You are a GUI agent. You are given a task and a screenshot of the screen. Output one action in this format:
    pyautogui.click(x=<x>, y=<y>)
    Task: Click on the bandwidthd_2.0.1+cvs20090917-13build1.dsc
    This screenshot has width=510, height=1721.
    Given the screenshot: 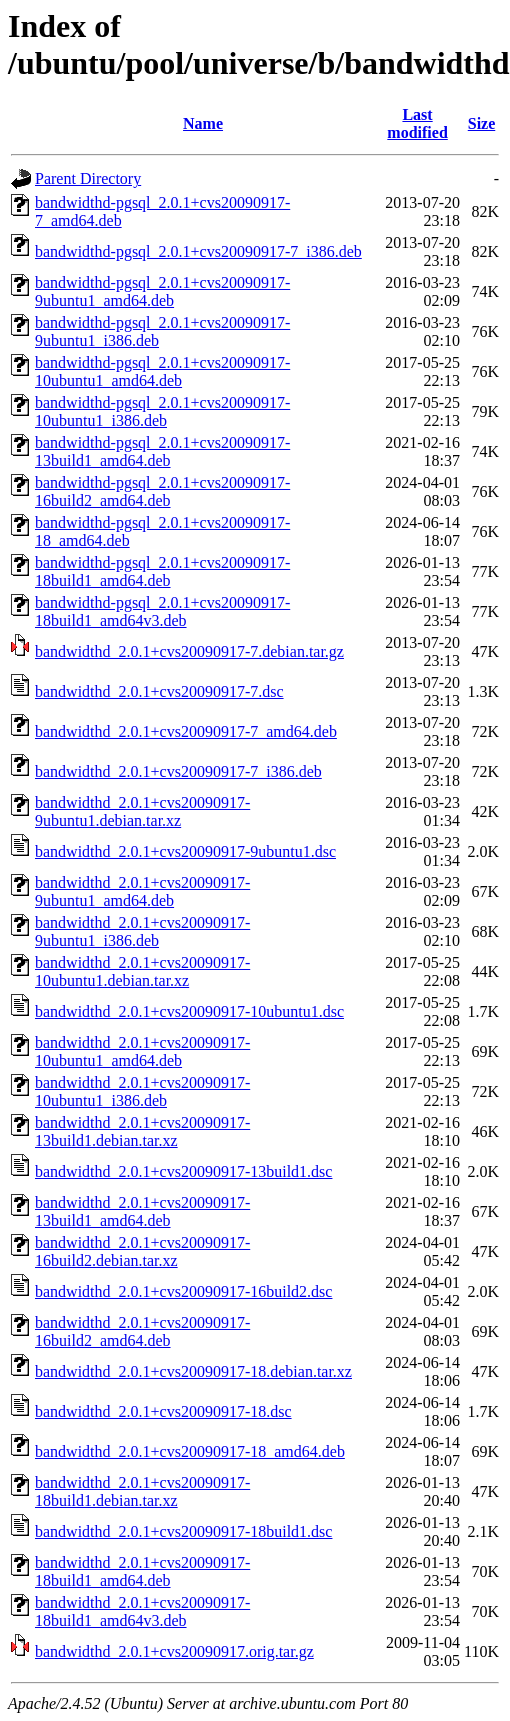 What is the action you would take?
    pyautogui.click(x=183, y=1171)
    